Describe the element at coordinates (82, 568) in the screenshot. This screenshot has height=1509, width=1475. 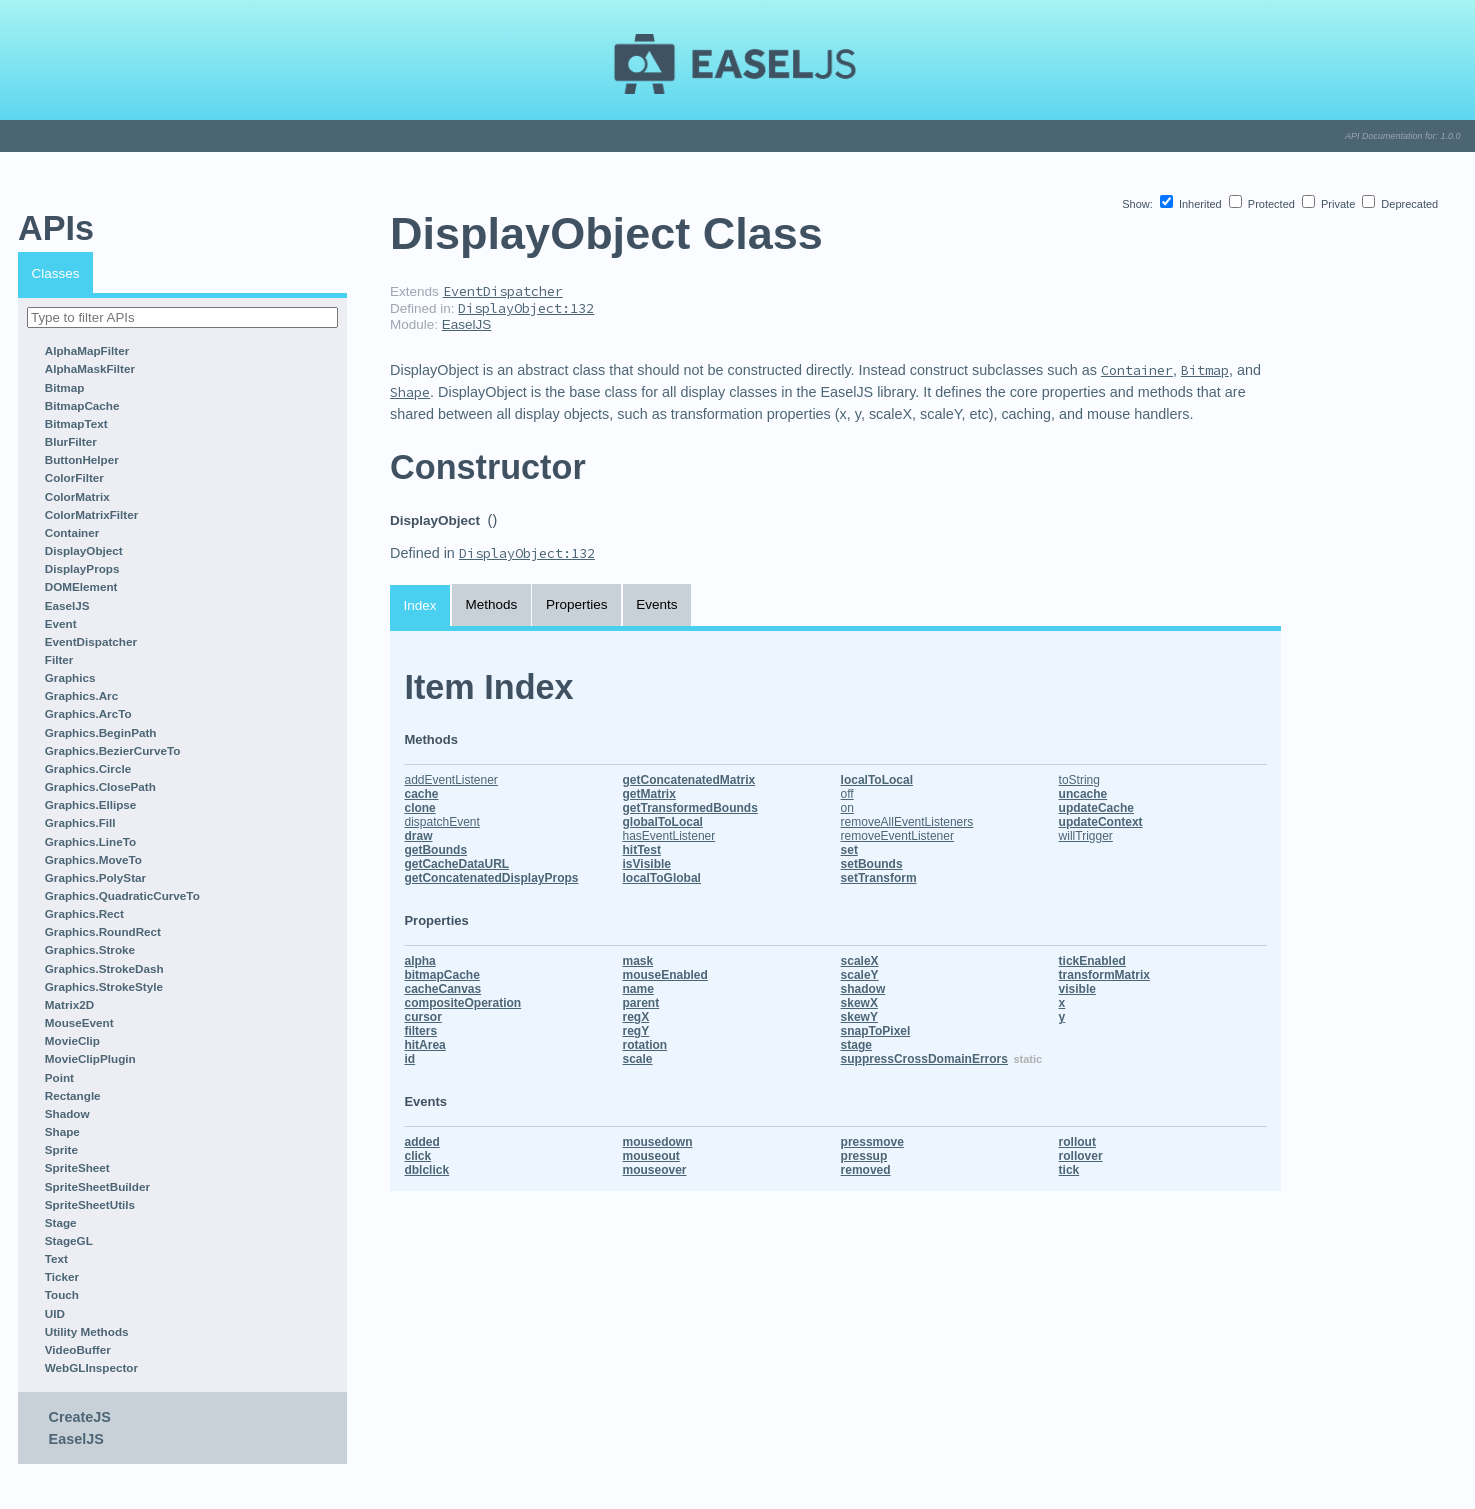
I see `DisplayProps` at that location.